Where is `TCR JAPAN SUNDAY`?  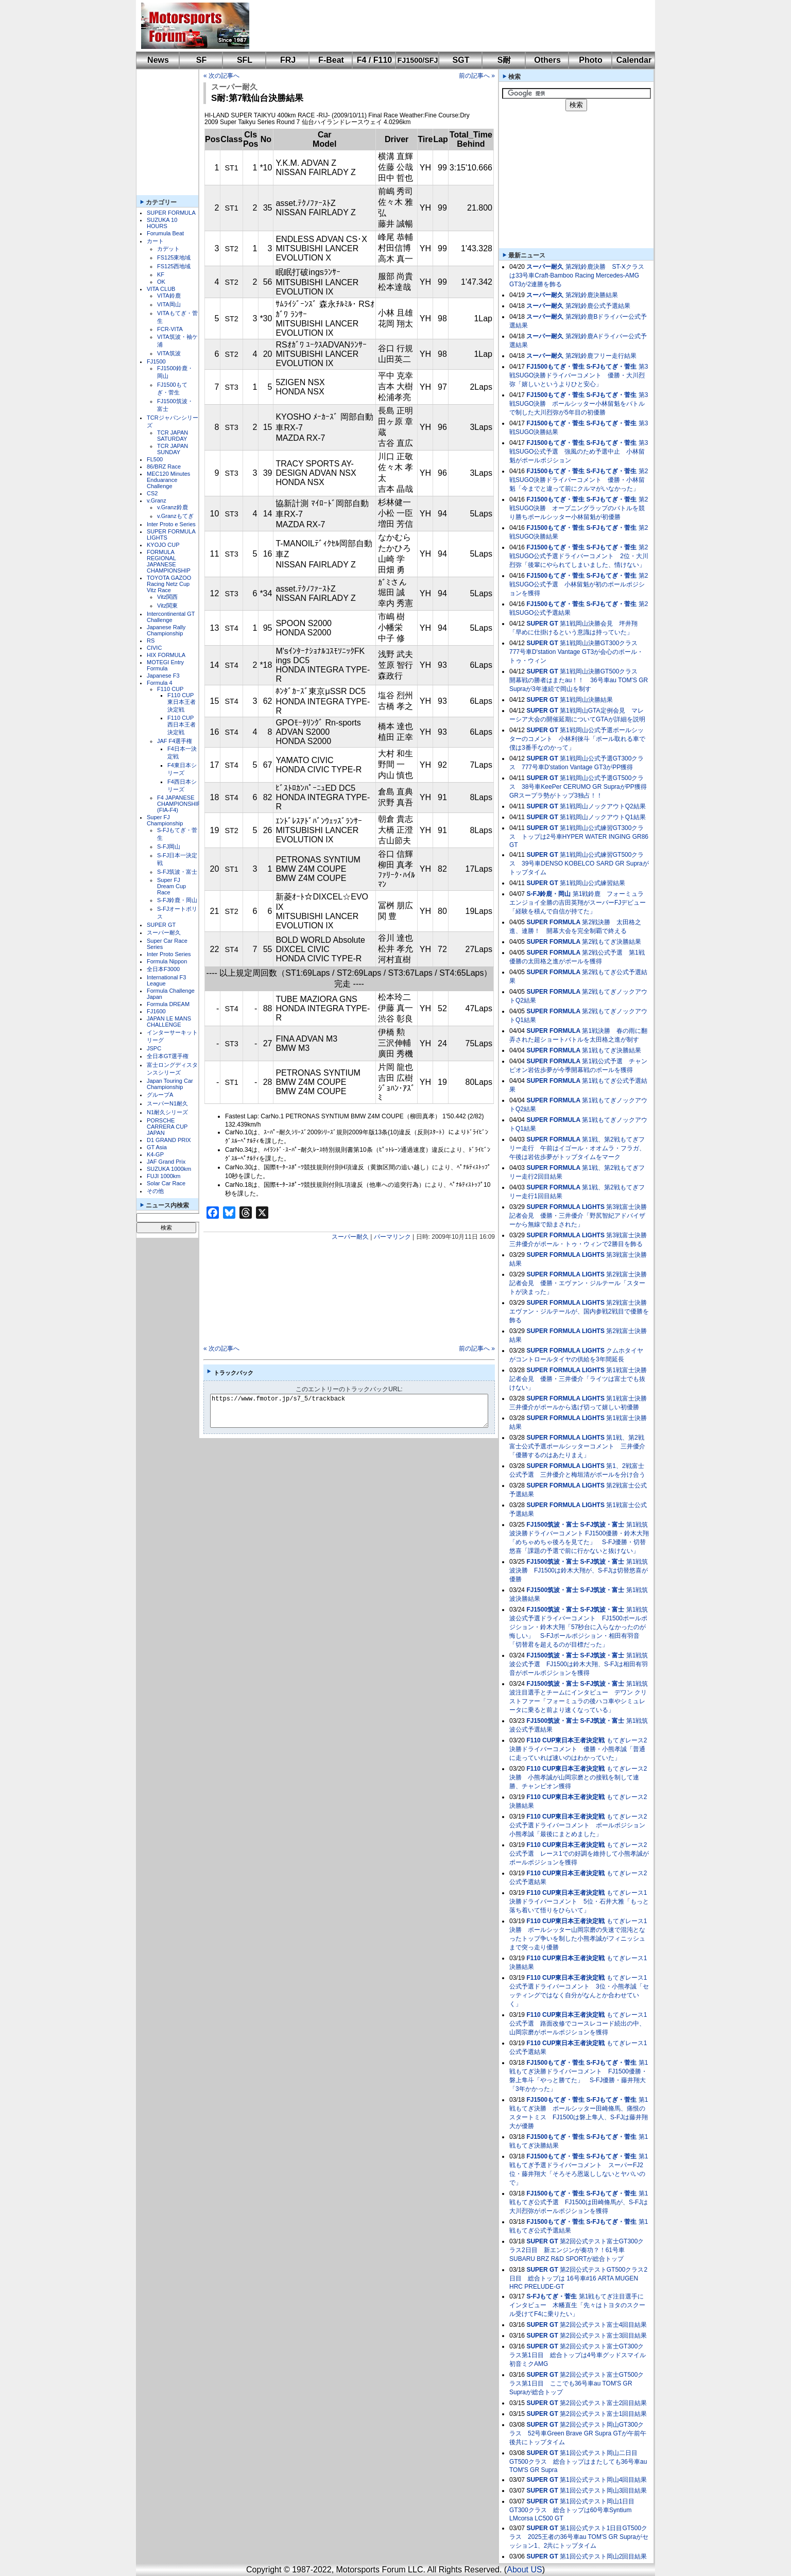
TCR JAPAN SUNDAY is located at coordinates (172, 449).